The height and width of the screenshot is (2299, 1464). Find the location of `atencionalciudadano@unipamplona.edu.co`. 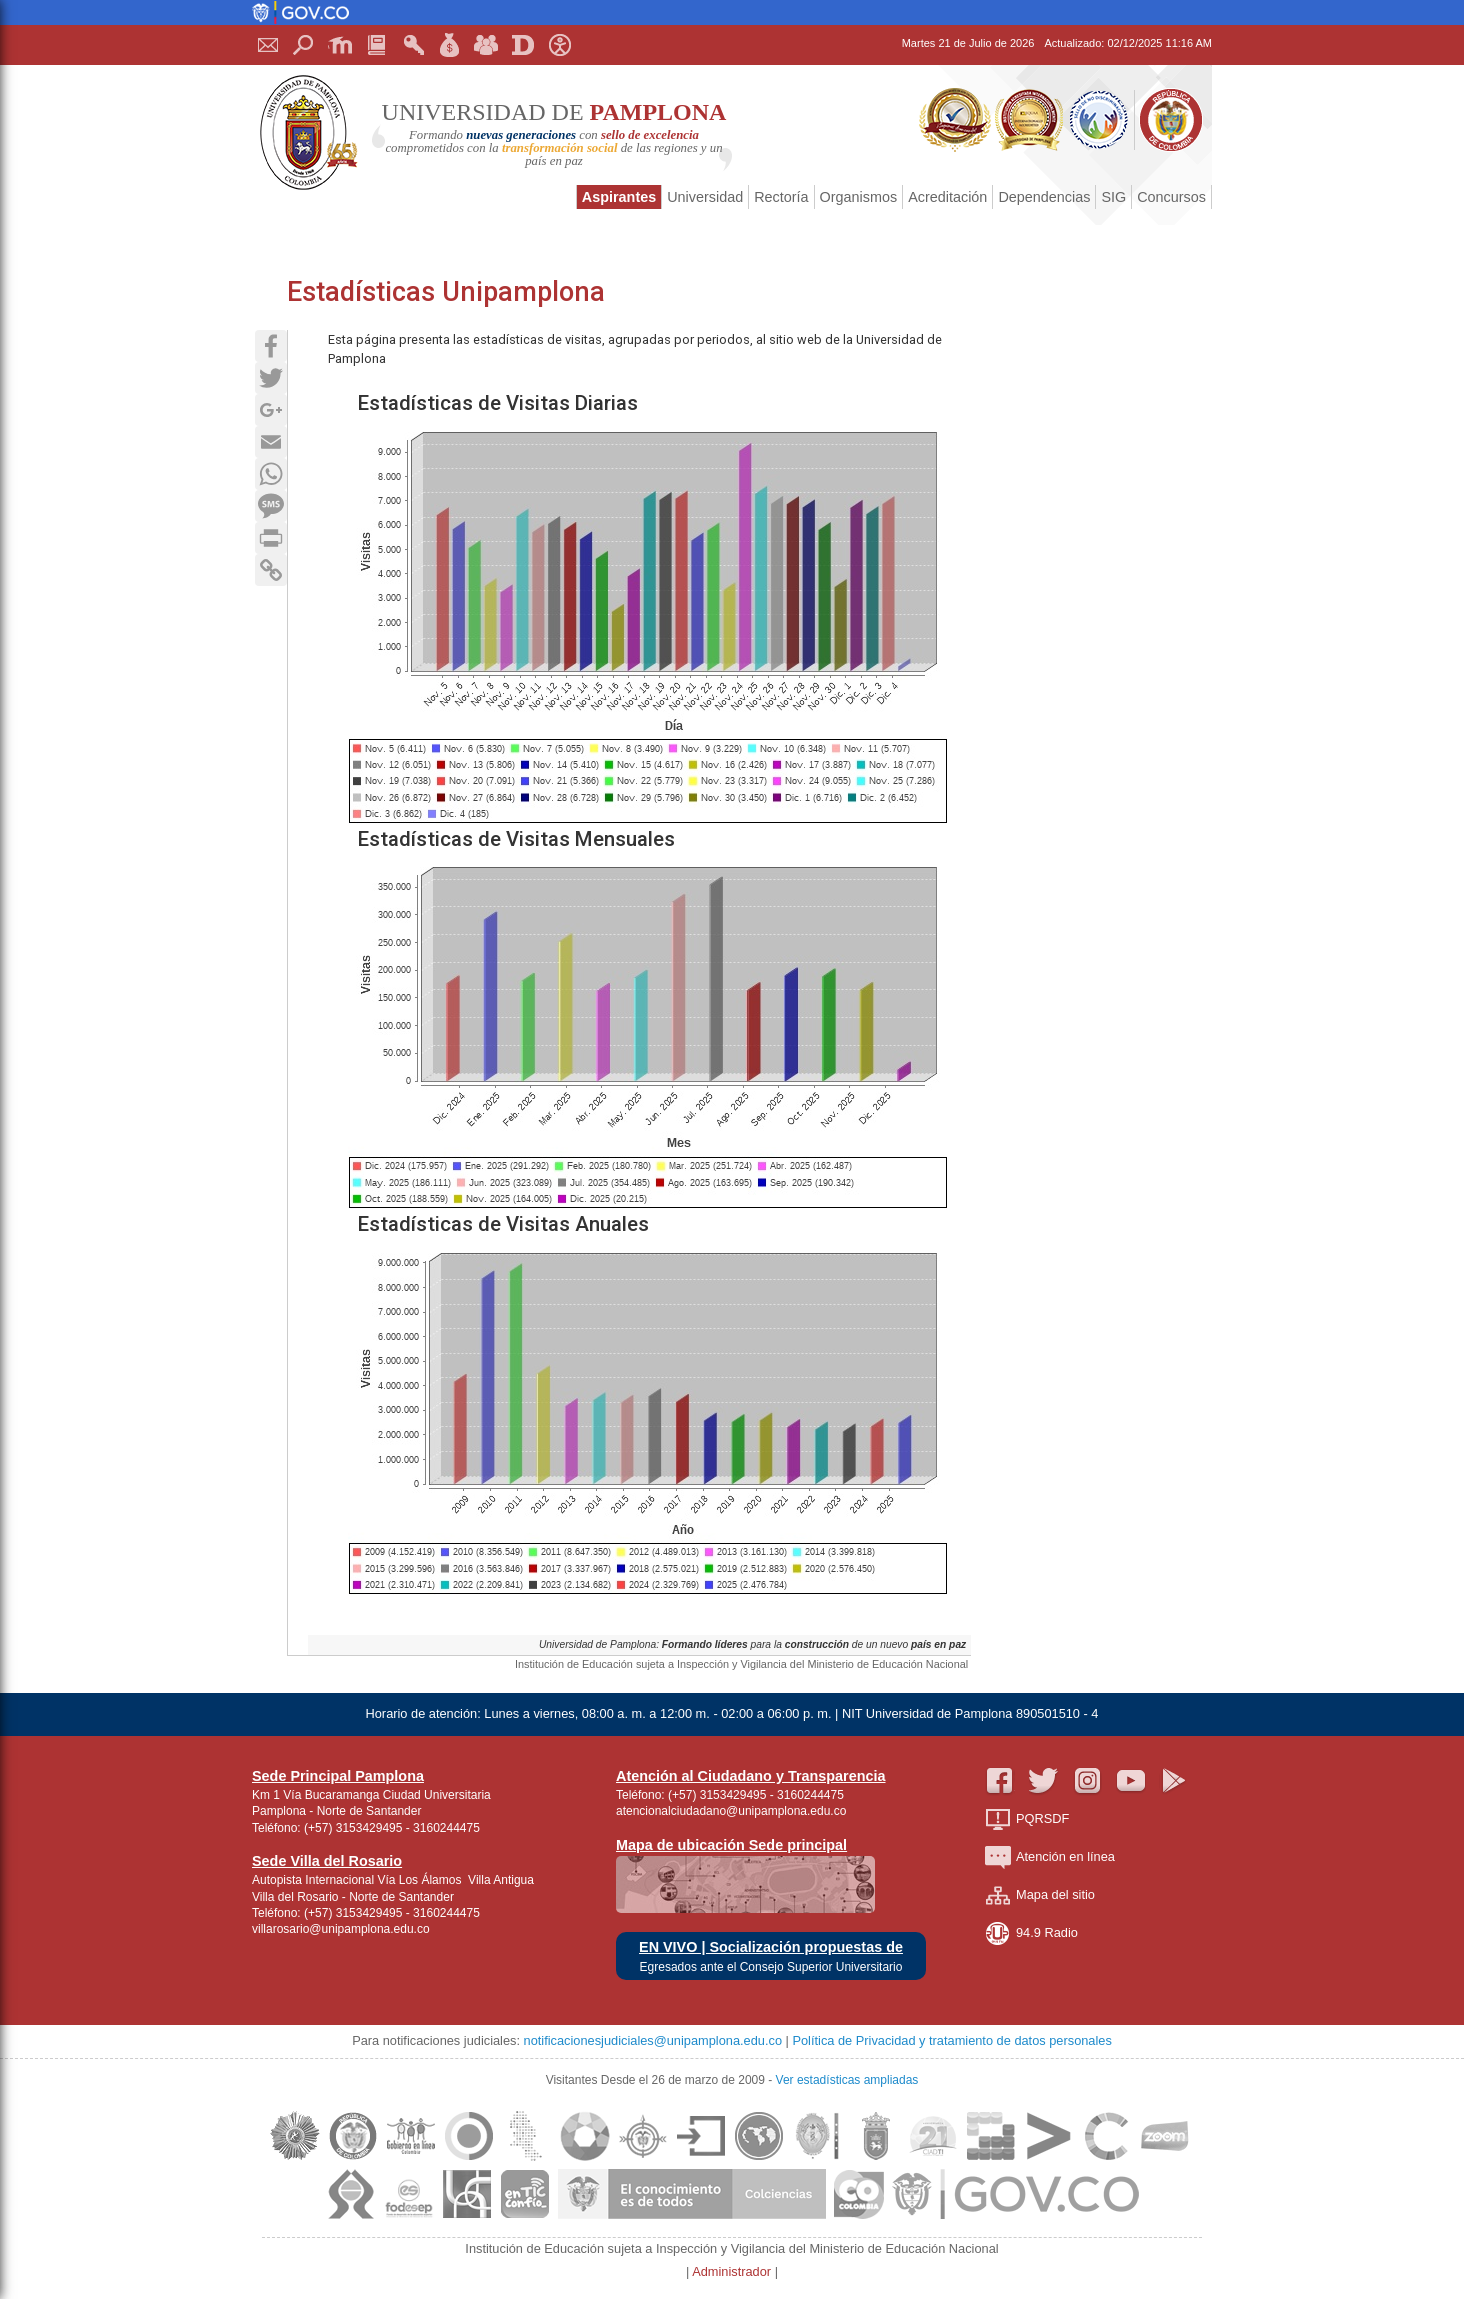

atencionalciudadano@unipamplona.edu.co is located at coordinates (731, 1811).